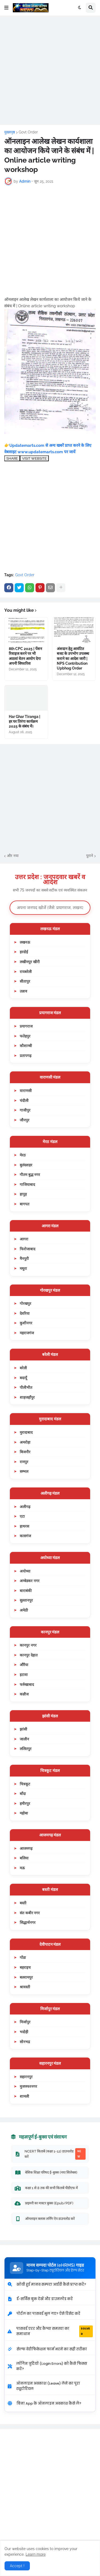 This screenshot has width=100, height=2576. I want to click on लखनऊ, so click(25, 942).